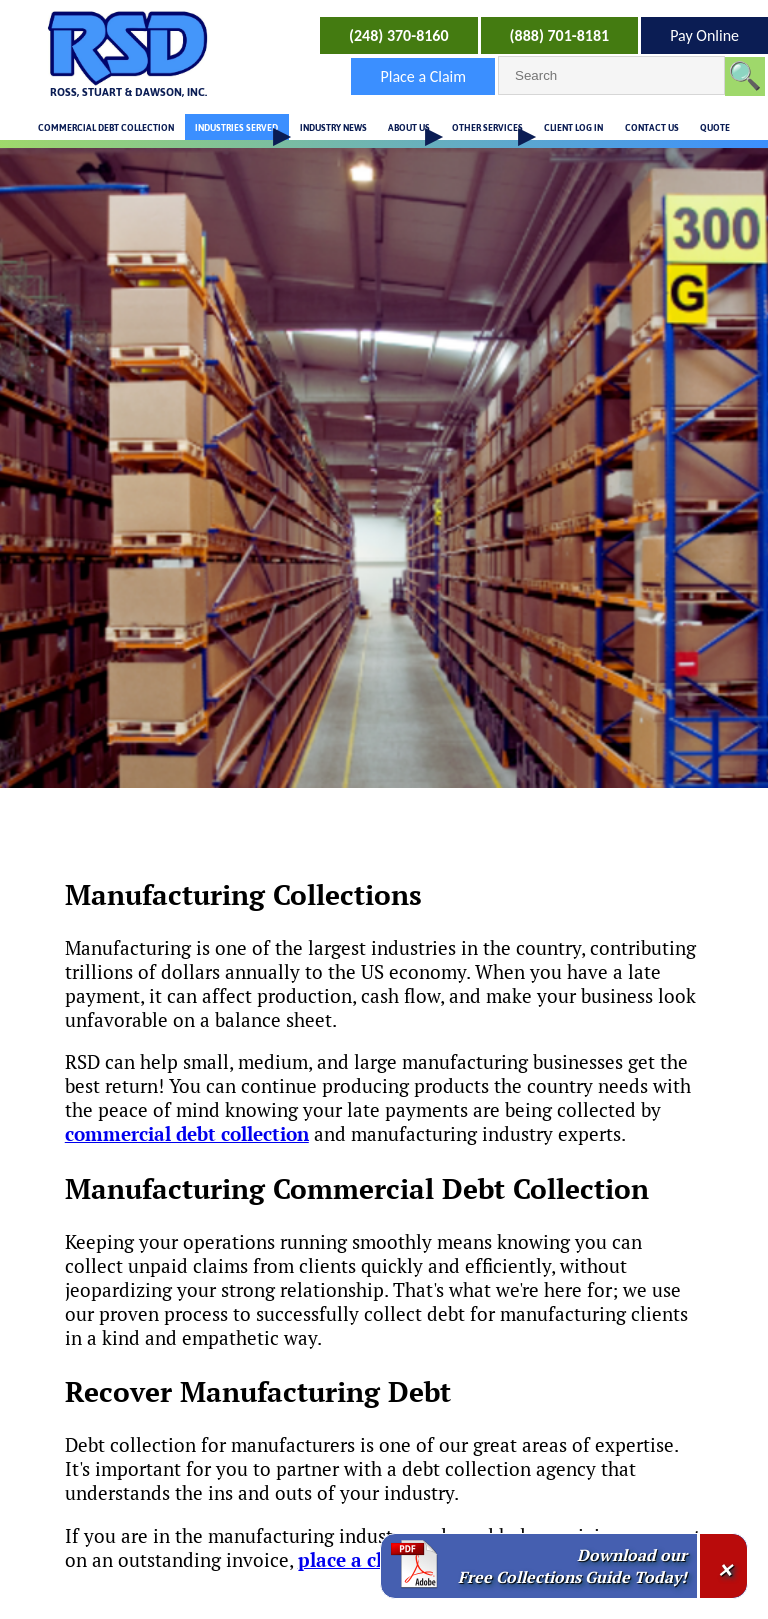 The width and height of the screenshot is (768, 1619). I want to click on CONTACT US, so click(652, 127).